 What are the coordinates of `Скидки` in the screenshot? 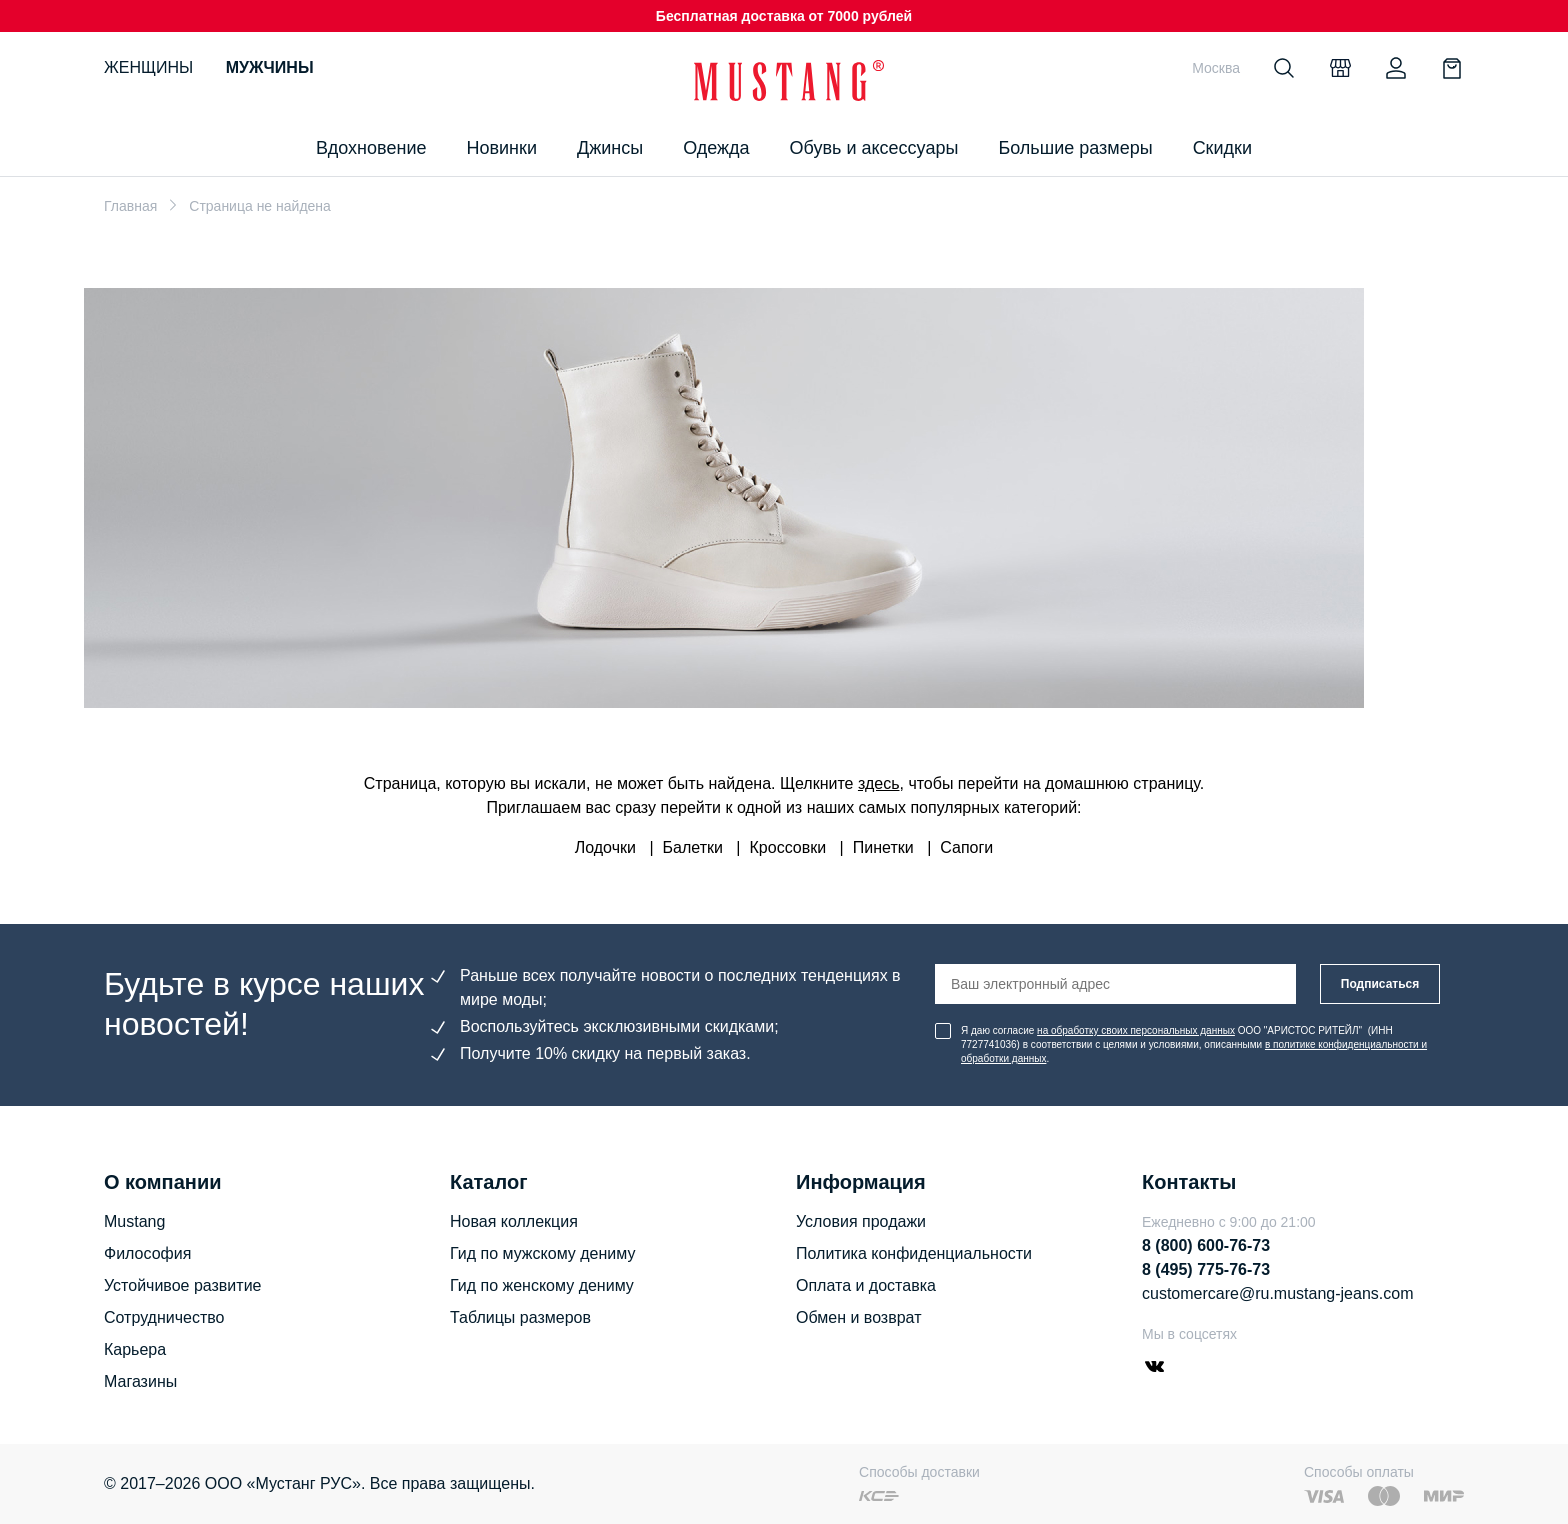 It's located at (1222, 148).